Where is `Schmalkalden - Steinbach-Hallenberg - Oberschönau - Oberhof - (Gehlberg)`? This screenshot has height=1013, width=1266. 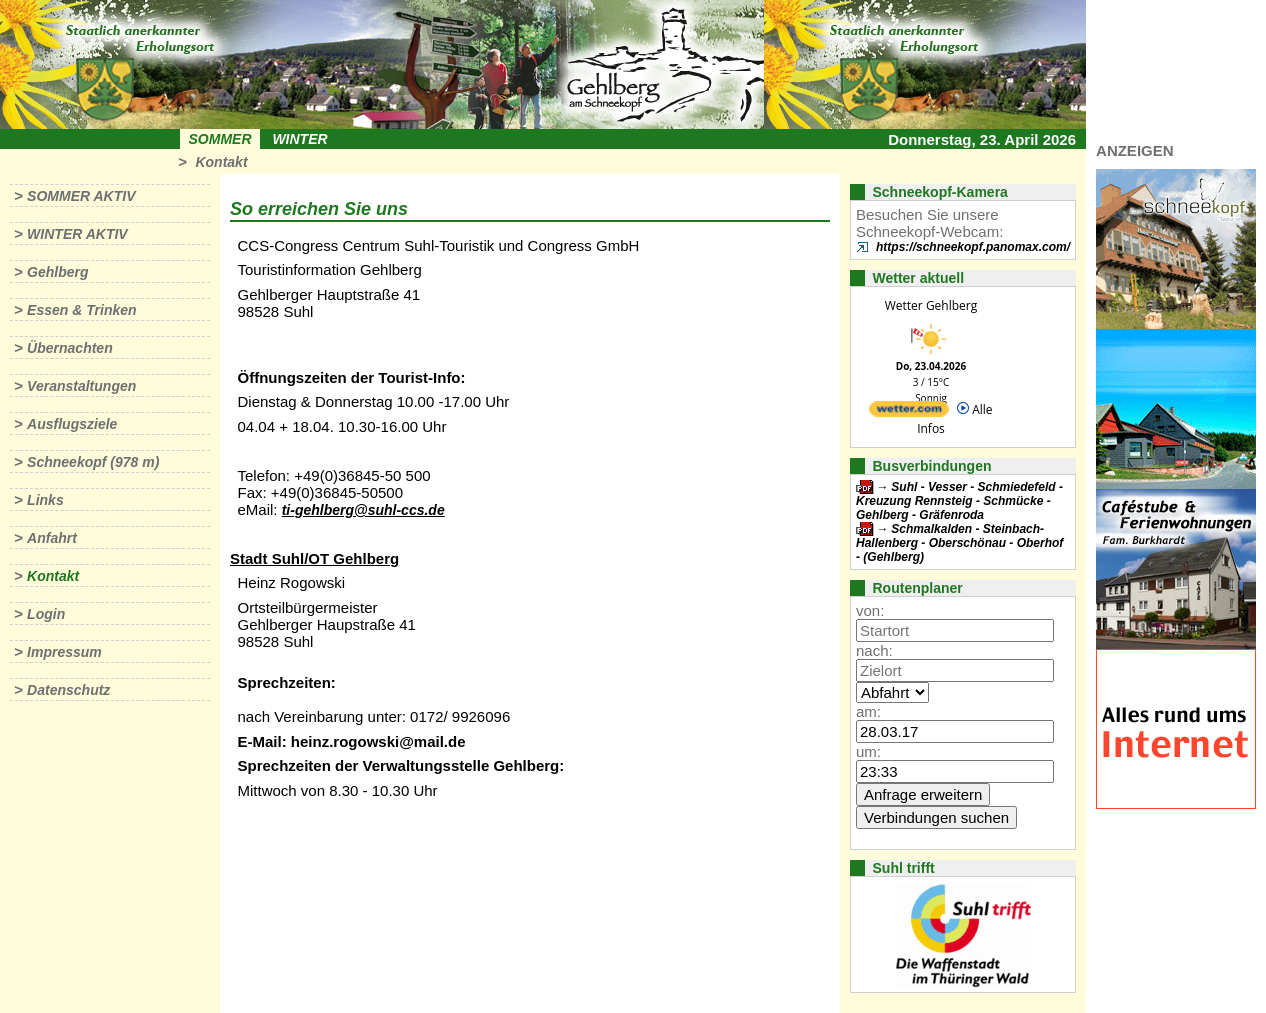
Schmalkalden - Steinbach-Hallenberg - Oberschönau - Oberhof - (Gehlberg) is located at coordinates (959, 543).